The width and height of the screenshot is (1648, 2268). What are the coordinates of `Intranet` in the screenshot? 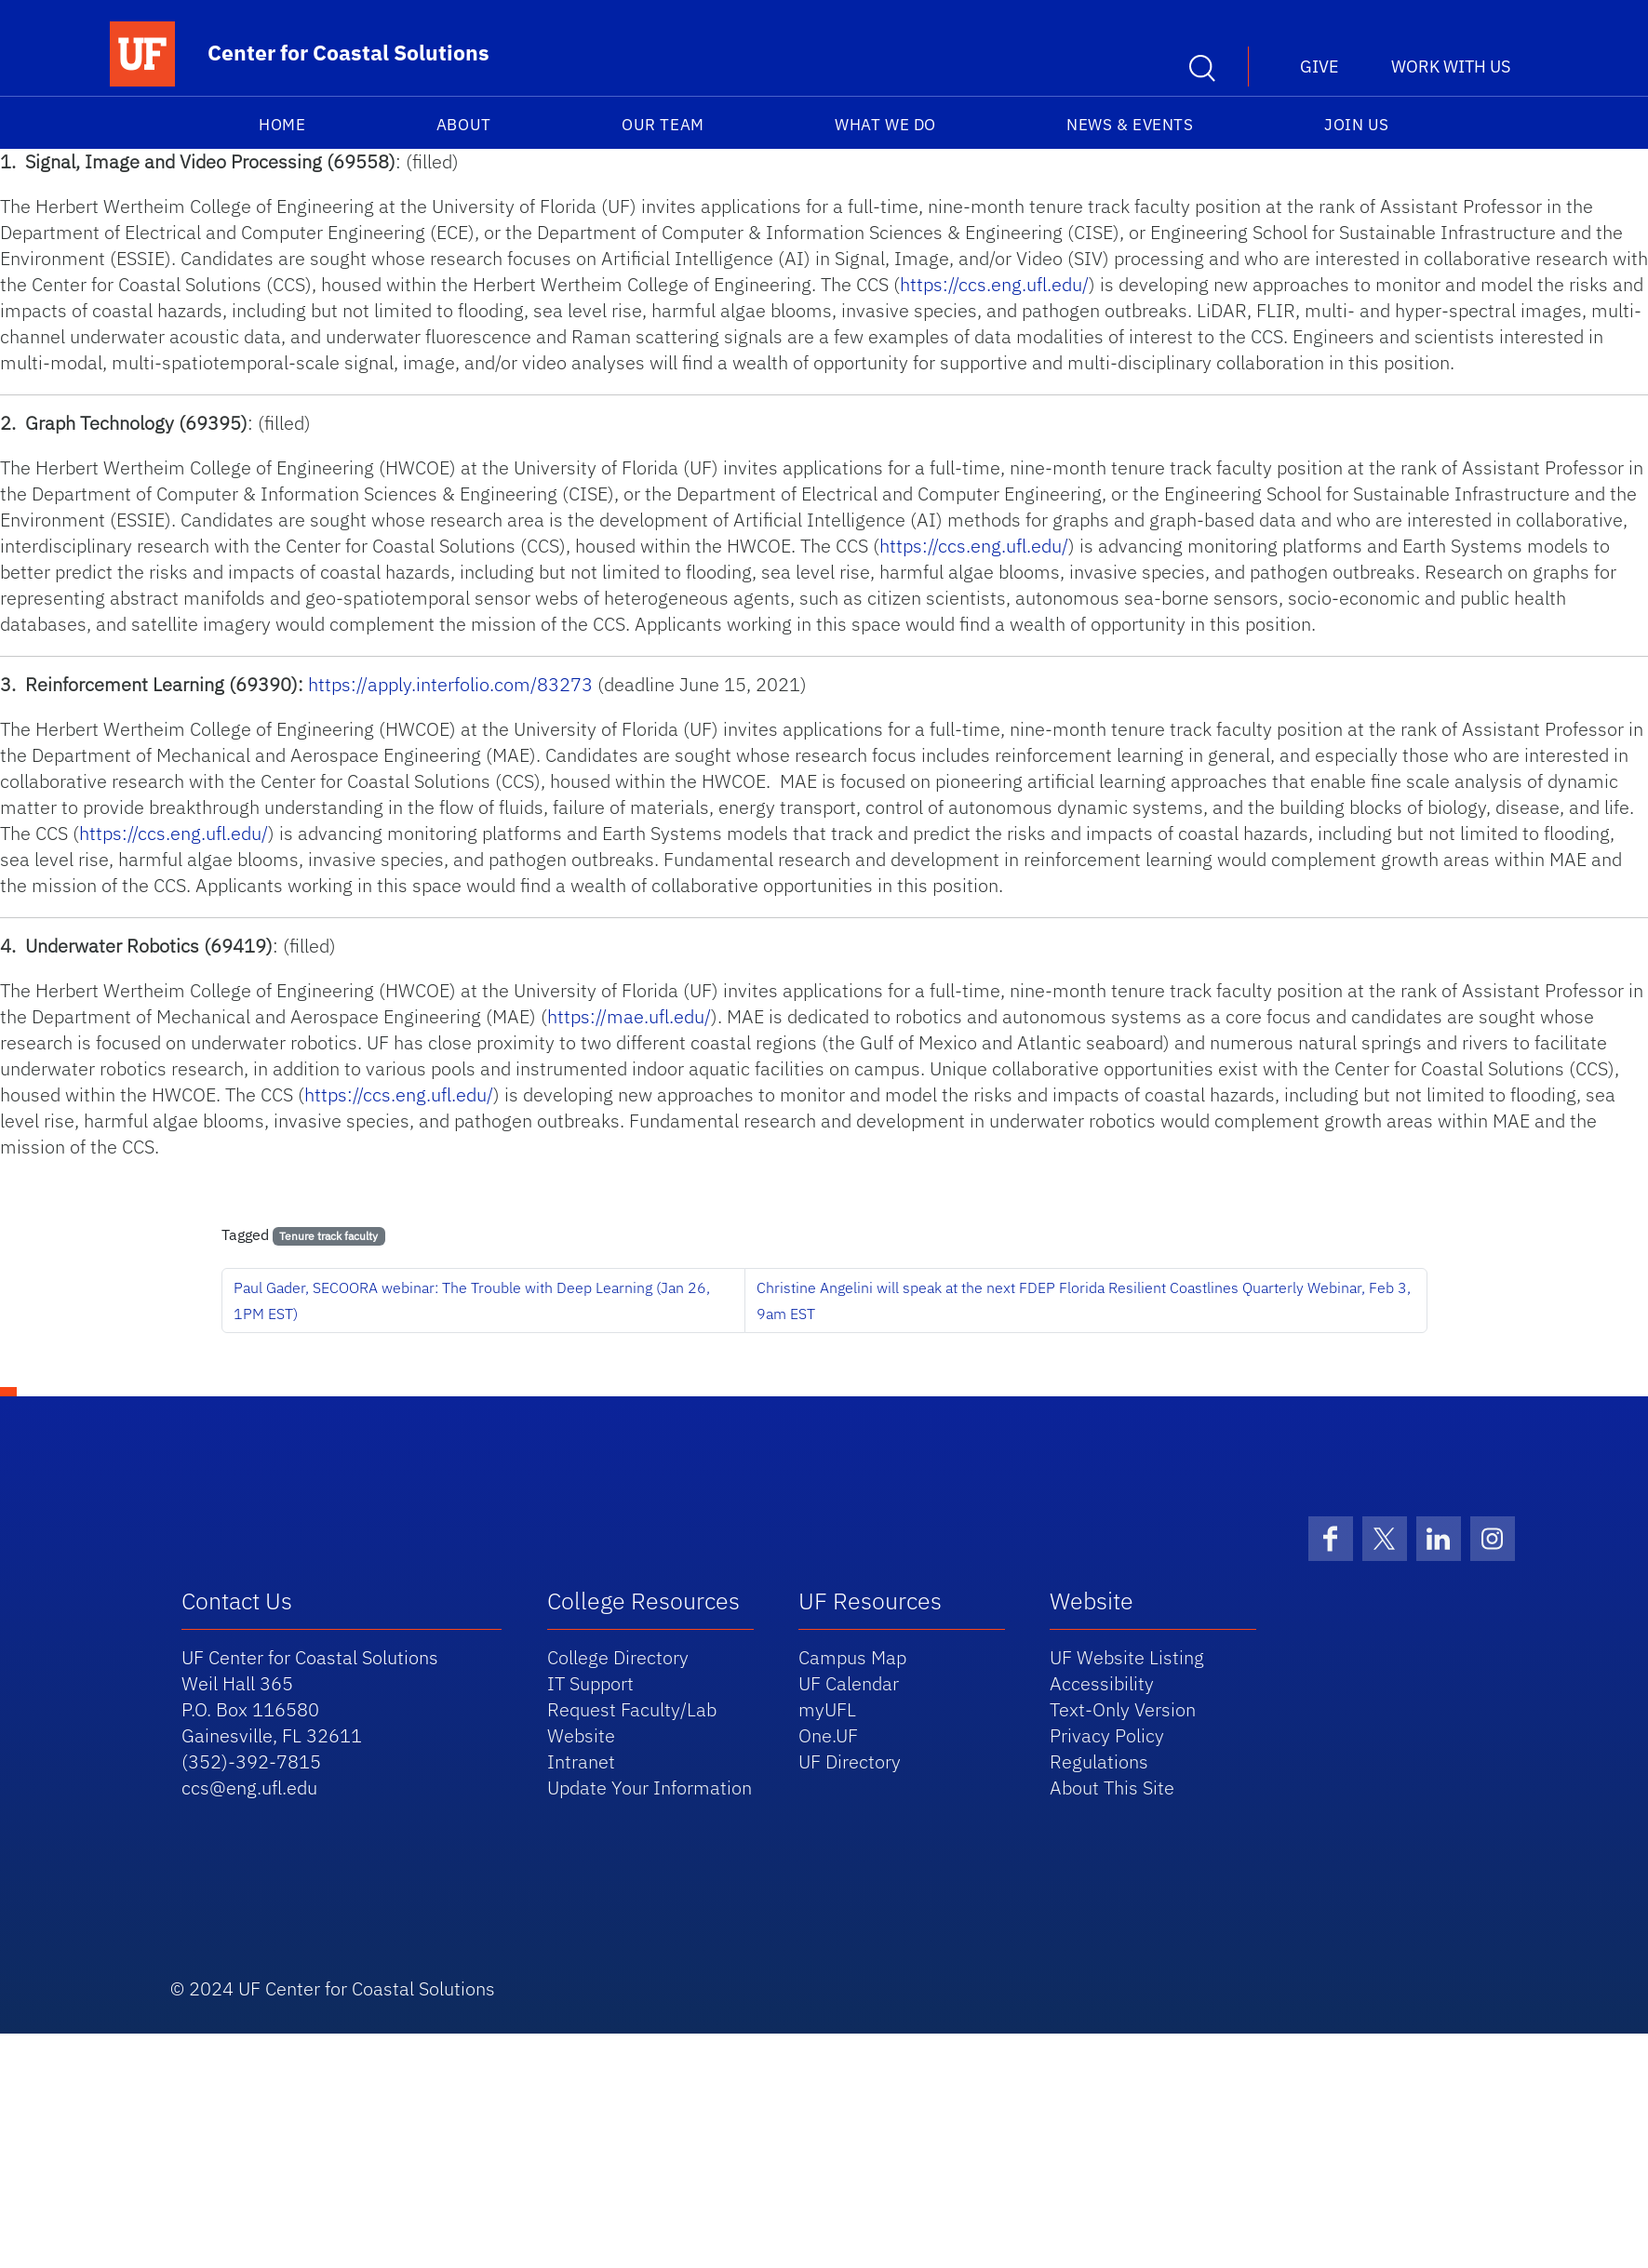 It's located at (581, 1761).